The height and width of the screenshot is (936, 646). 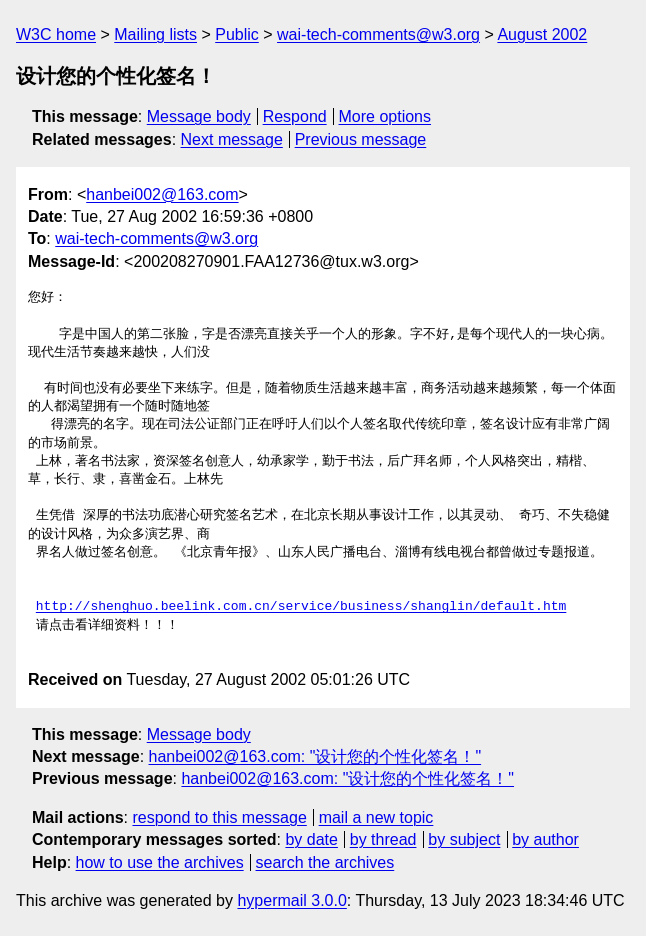 I want to click on More options, so click(x=385, y=116).